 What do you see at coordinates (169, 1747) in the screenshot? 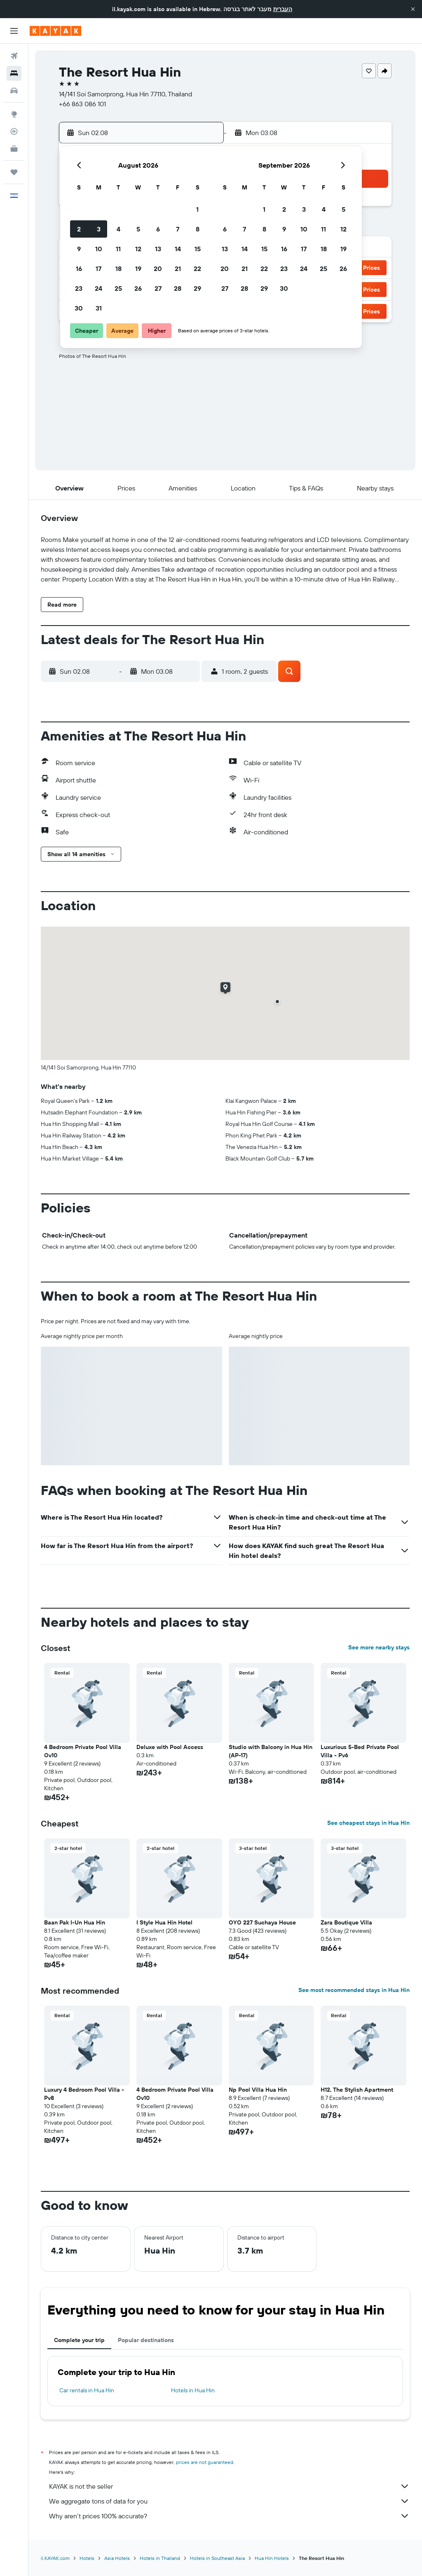
I see `Deluxe with Pool Access [button]` at bounding box center [169, 1747].